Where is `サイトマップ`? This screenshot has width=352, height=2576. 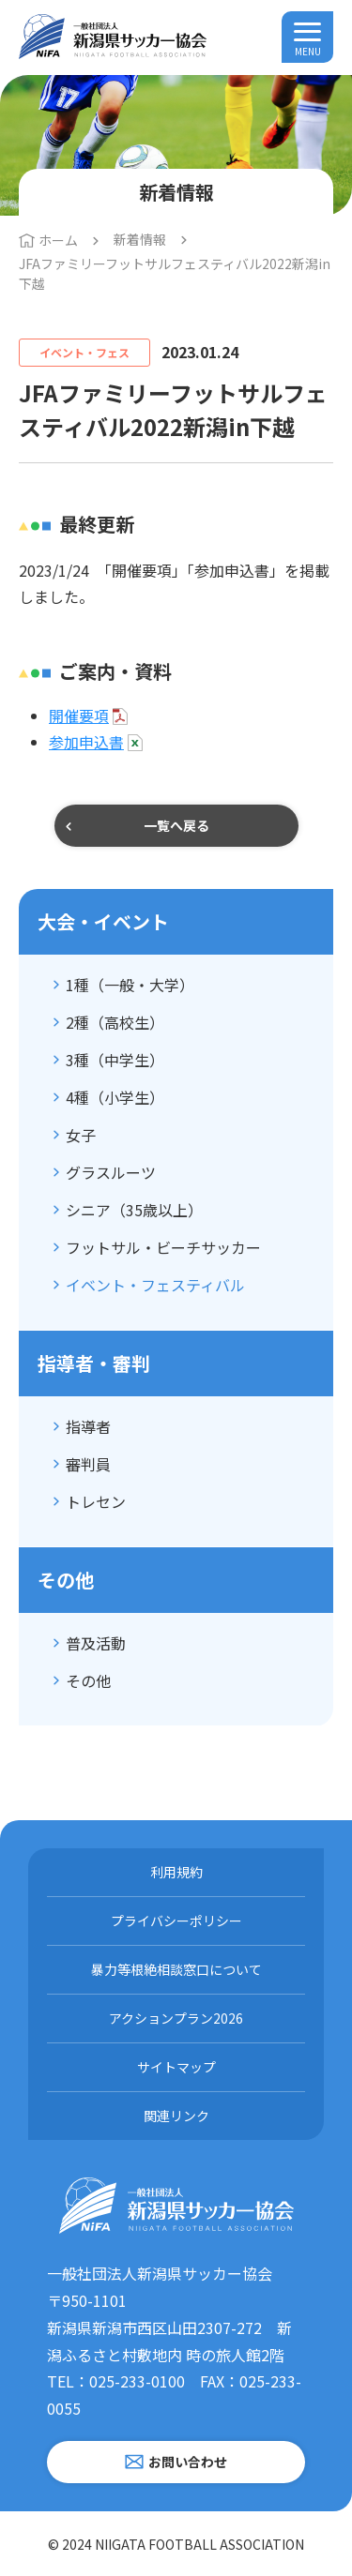 サイトマップ is located at coordinates (176, 2066).